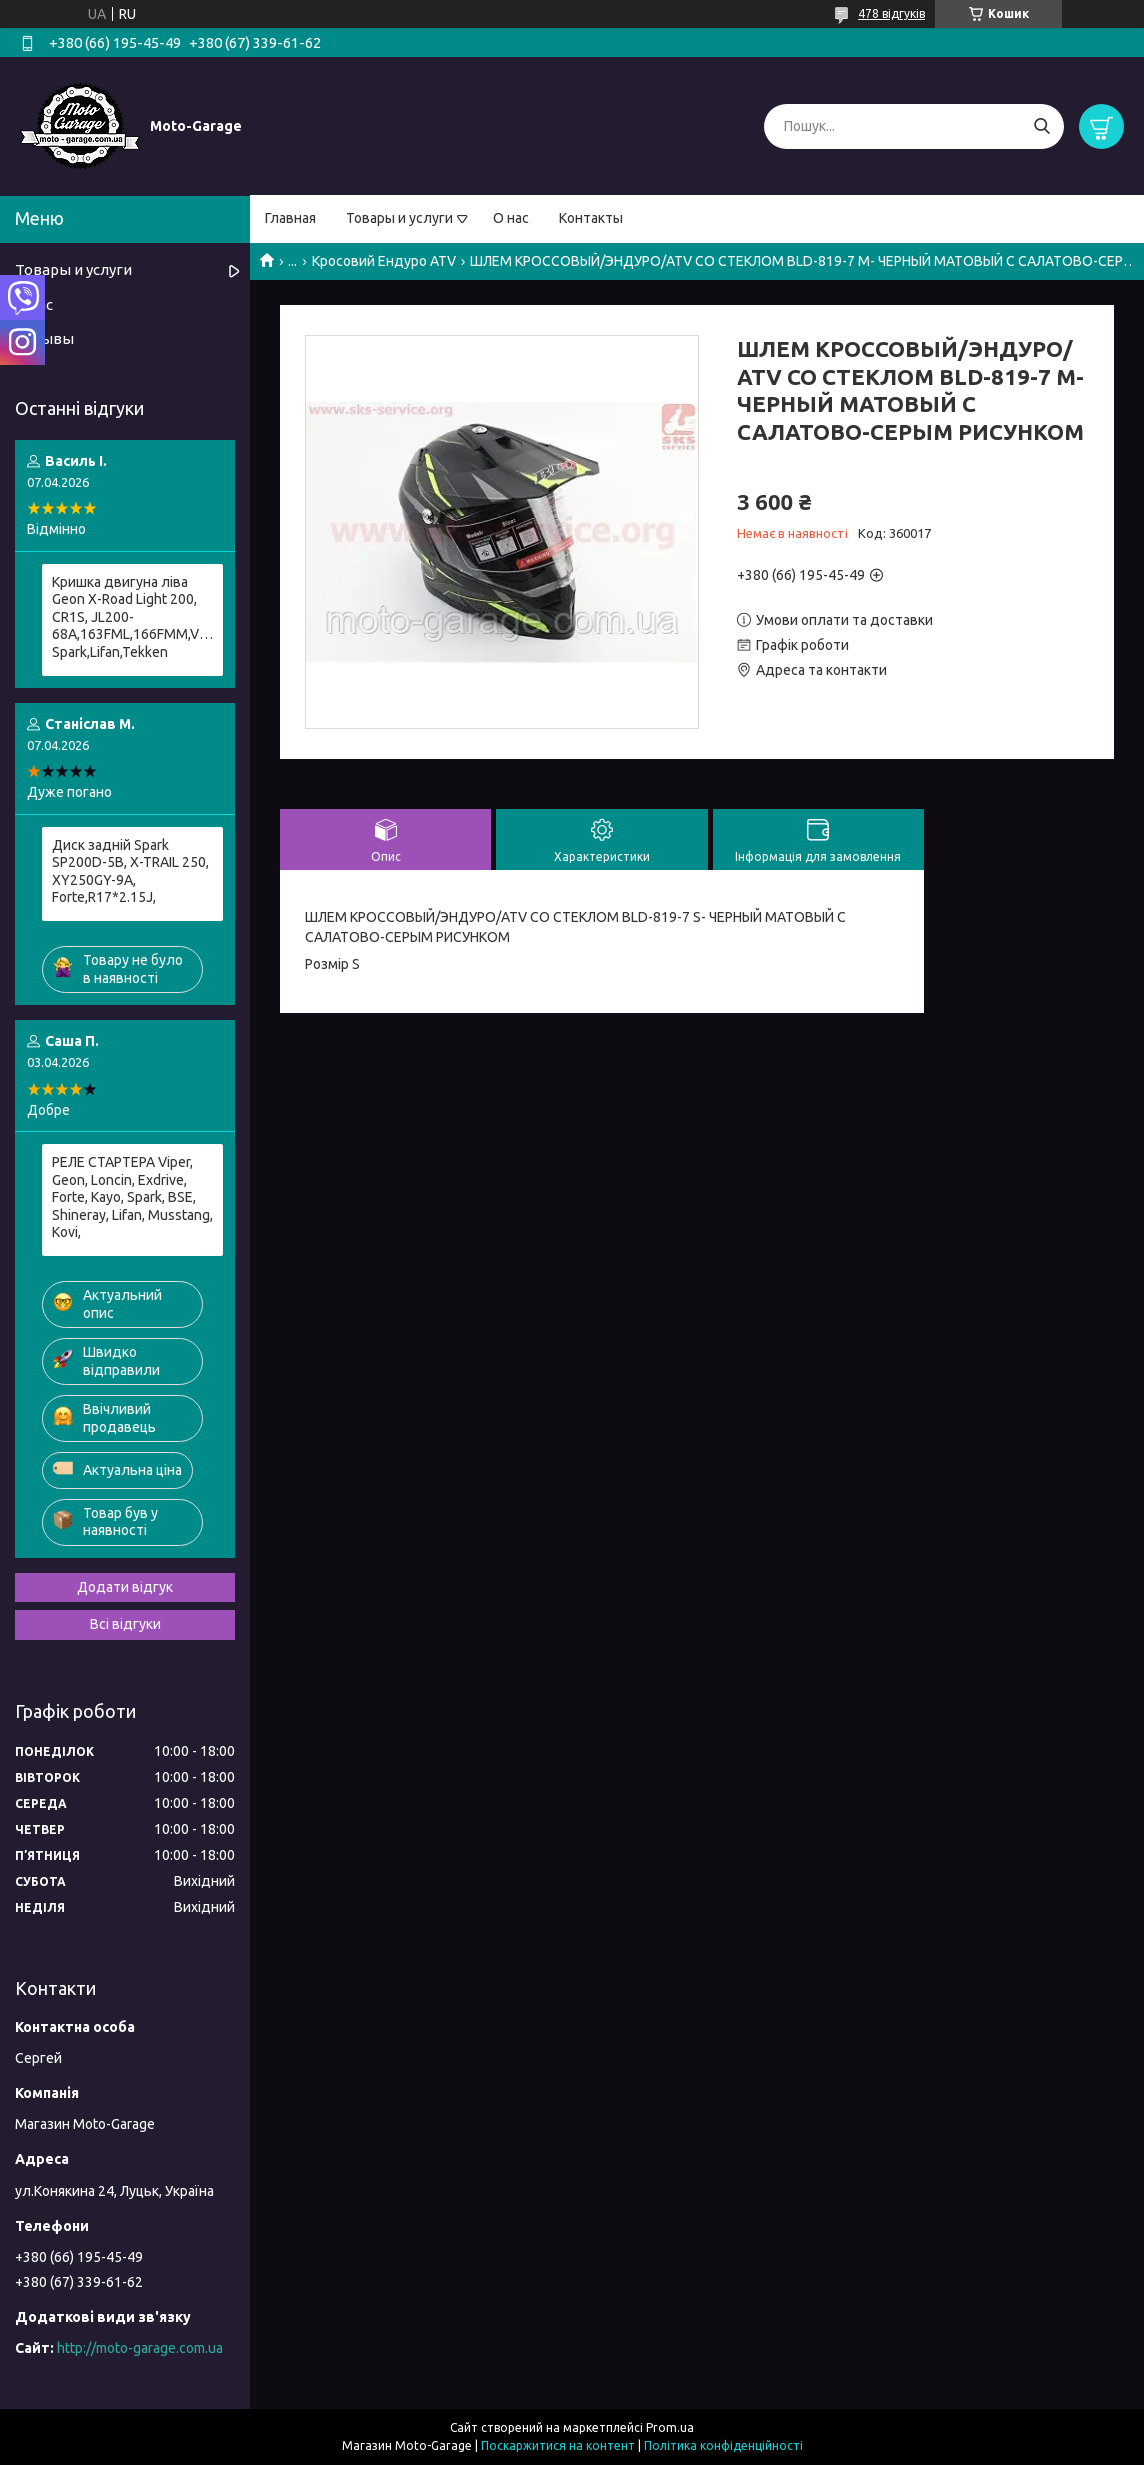 The image size is (1144, 2465). Describe the element at coordinates (384, 261) in the screenshot. I see `Кросовий Ендуро ATV` at that location.